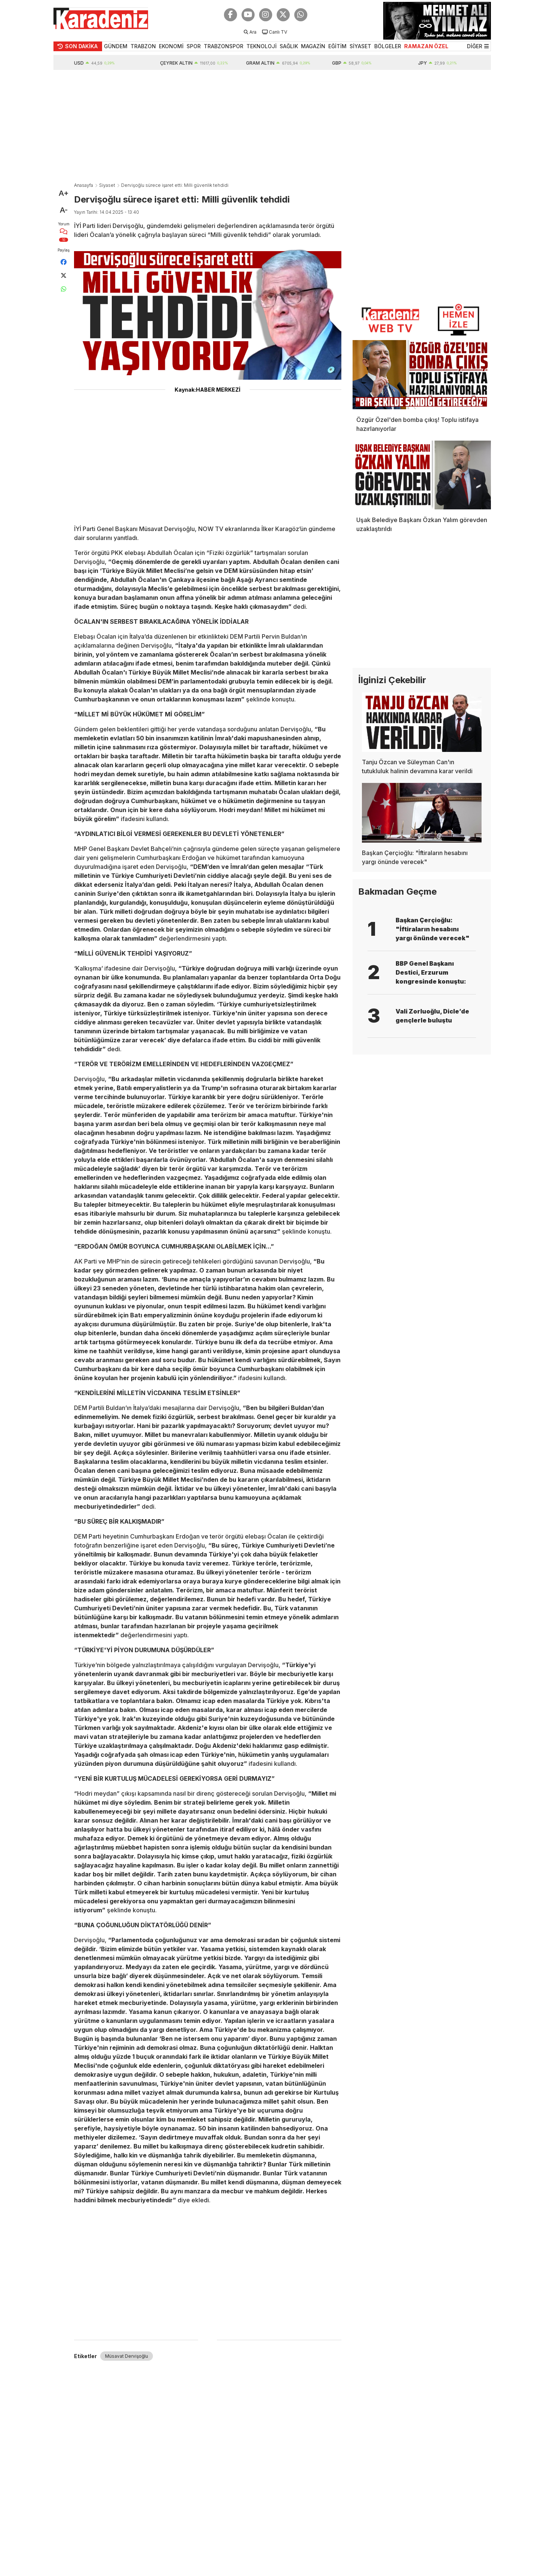 The image size is (544, 2576). I want to click on TRABZON, so click(143, 46).